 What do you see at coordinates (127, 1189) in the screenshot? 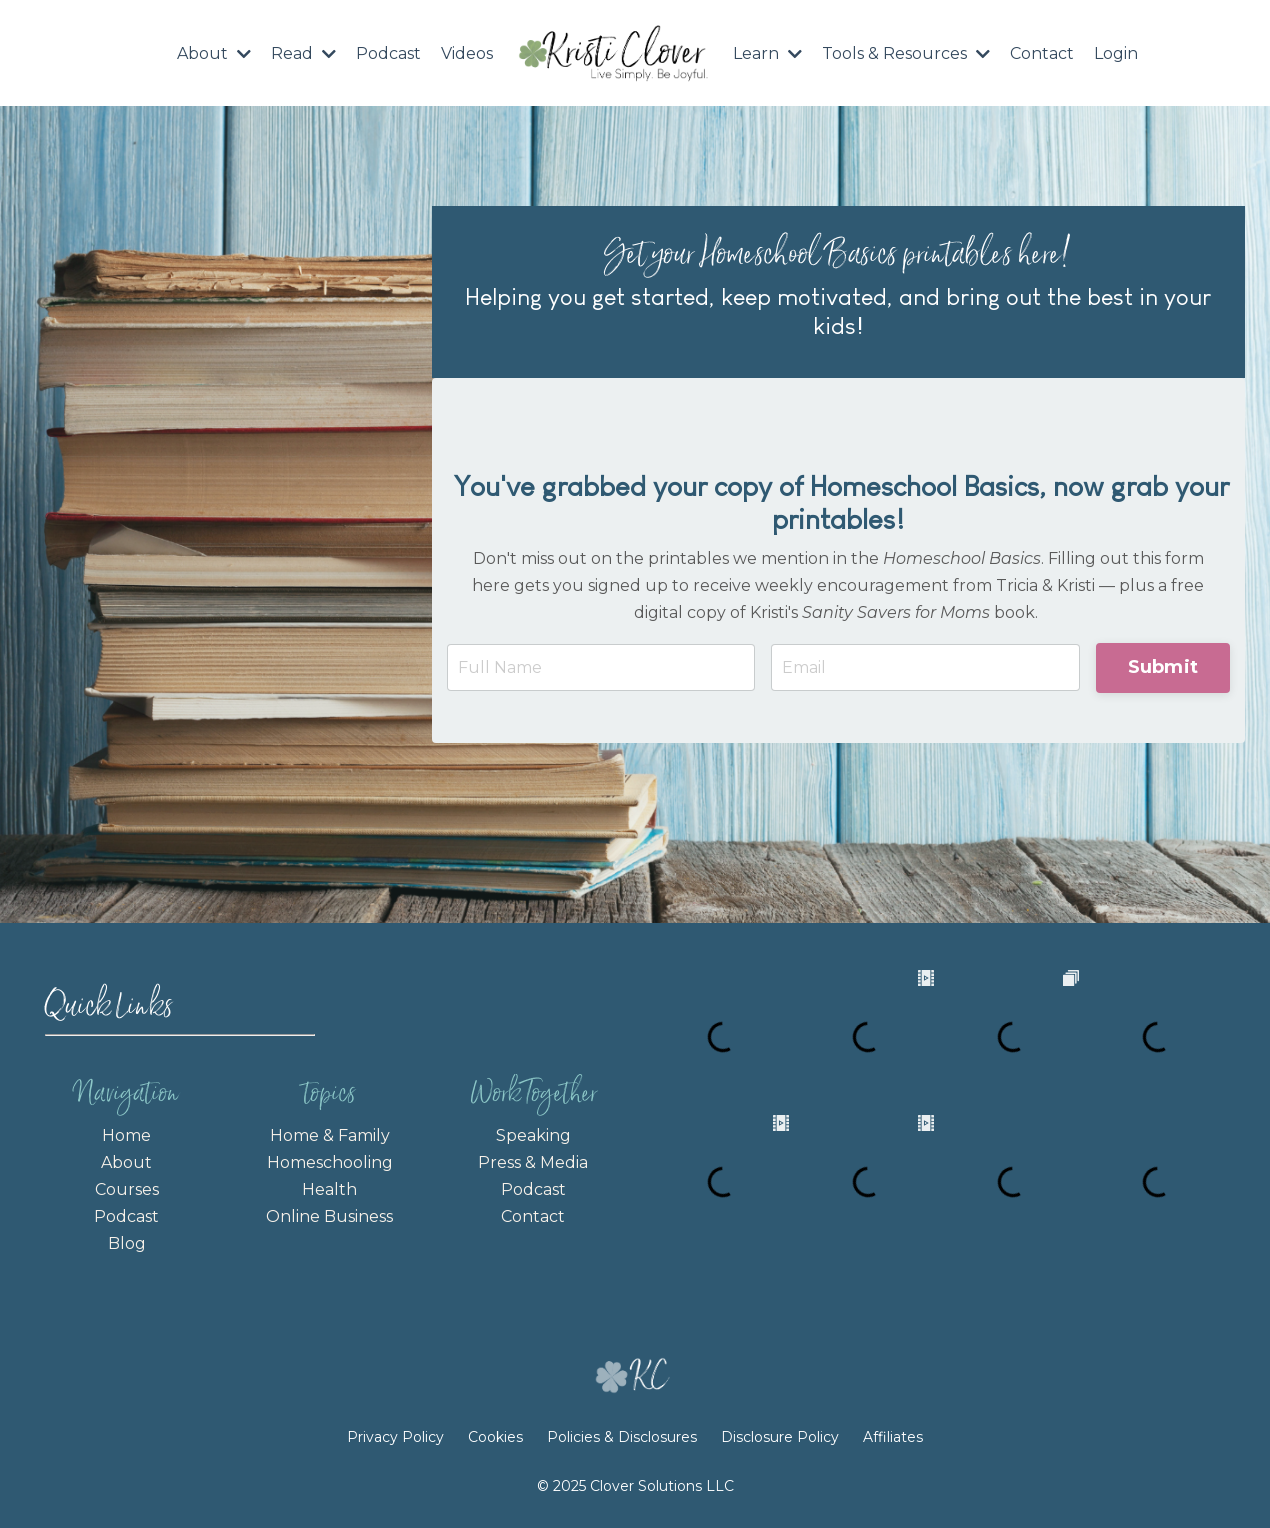
I see `Courses` at bounding box center [127, 1189].